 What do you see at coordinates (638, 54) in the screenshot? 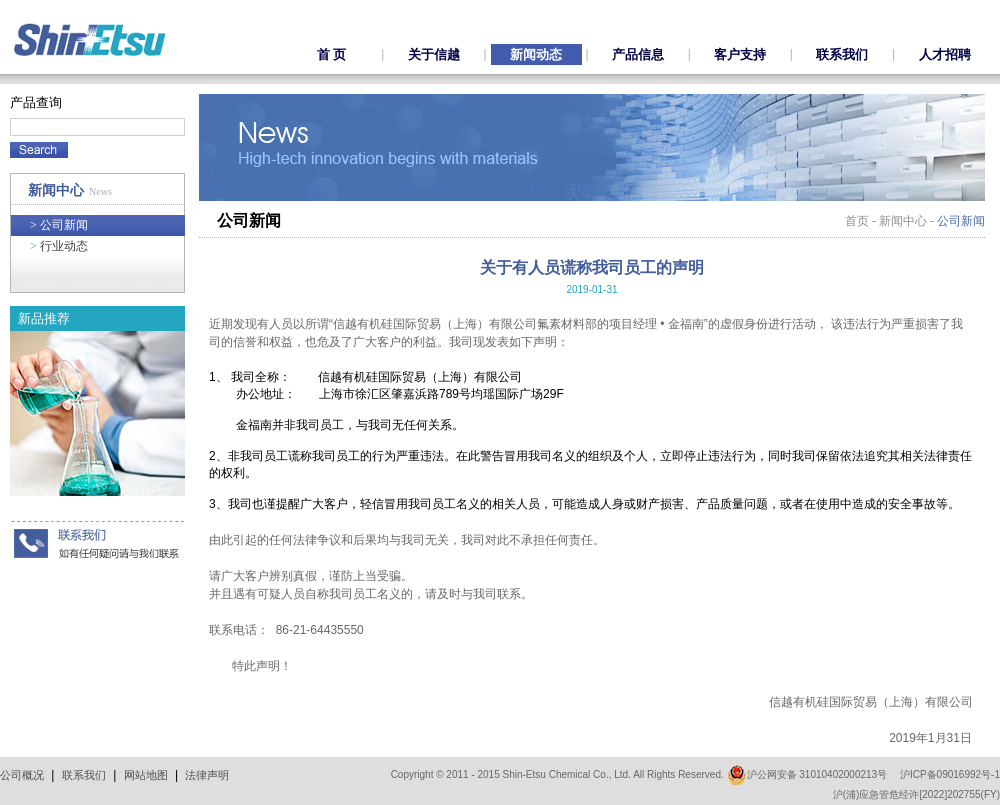
I see `产品信息` at bounding box center [638, 54].